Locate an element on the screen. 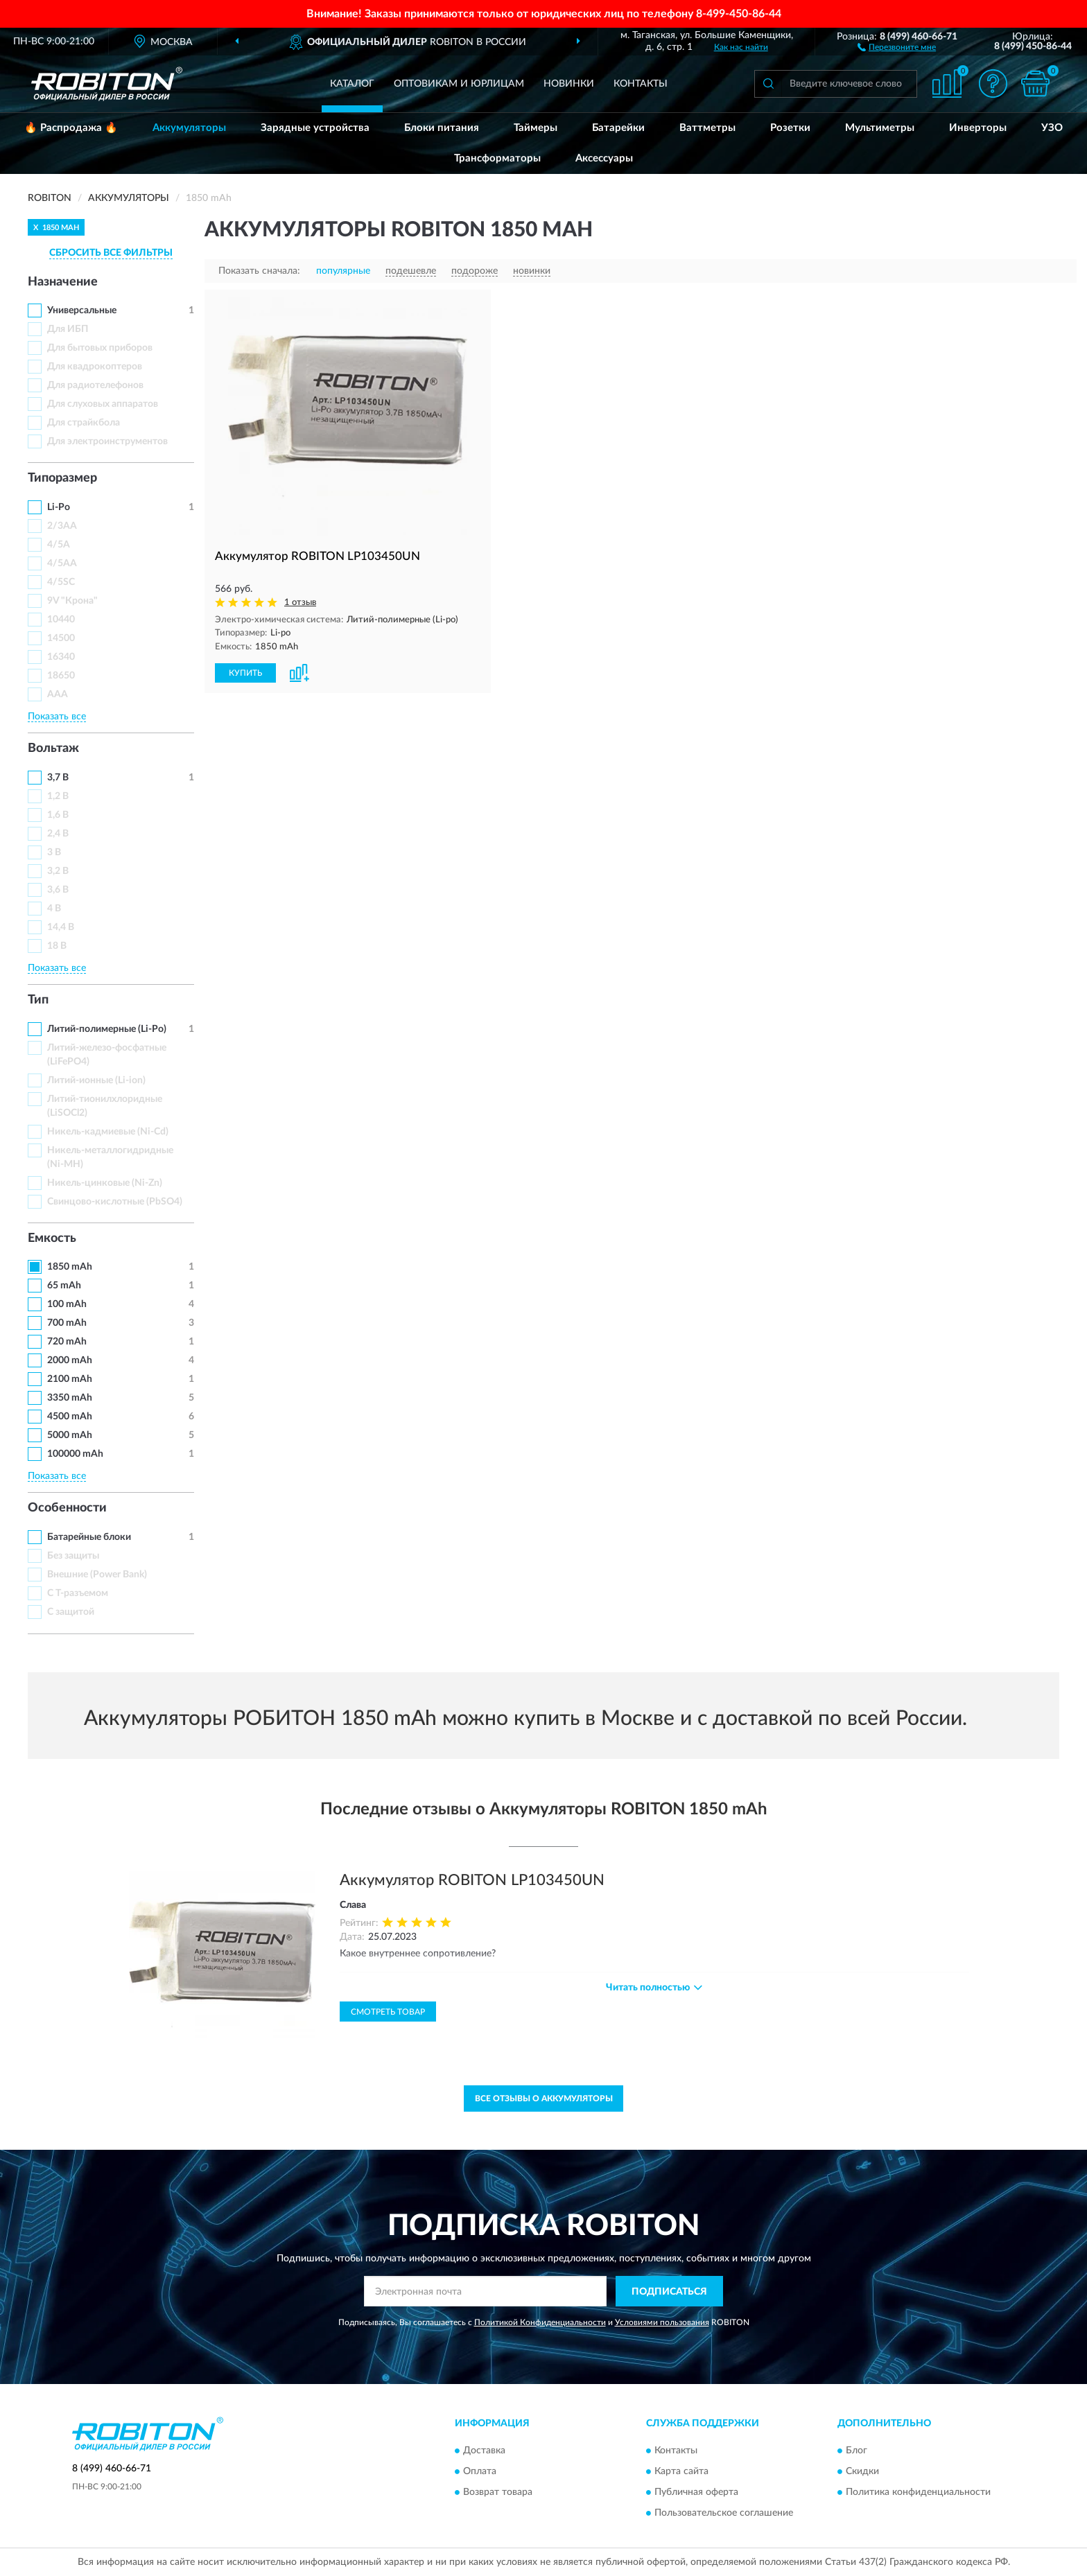  720 mAh is located at coordinates (67, 1342).